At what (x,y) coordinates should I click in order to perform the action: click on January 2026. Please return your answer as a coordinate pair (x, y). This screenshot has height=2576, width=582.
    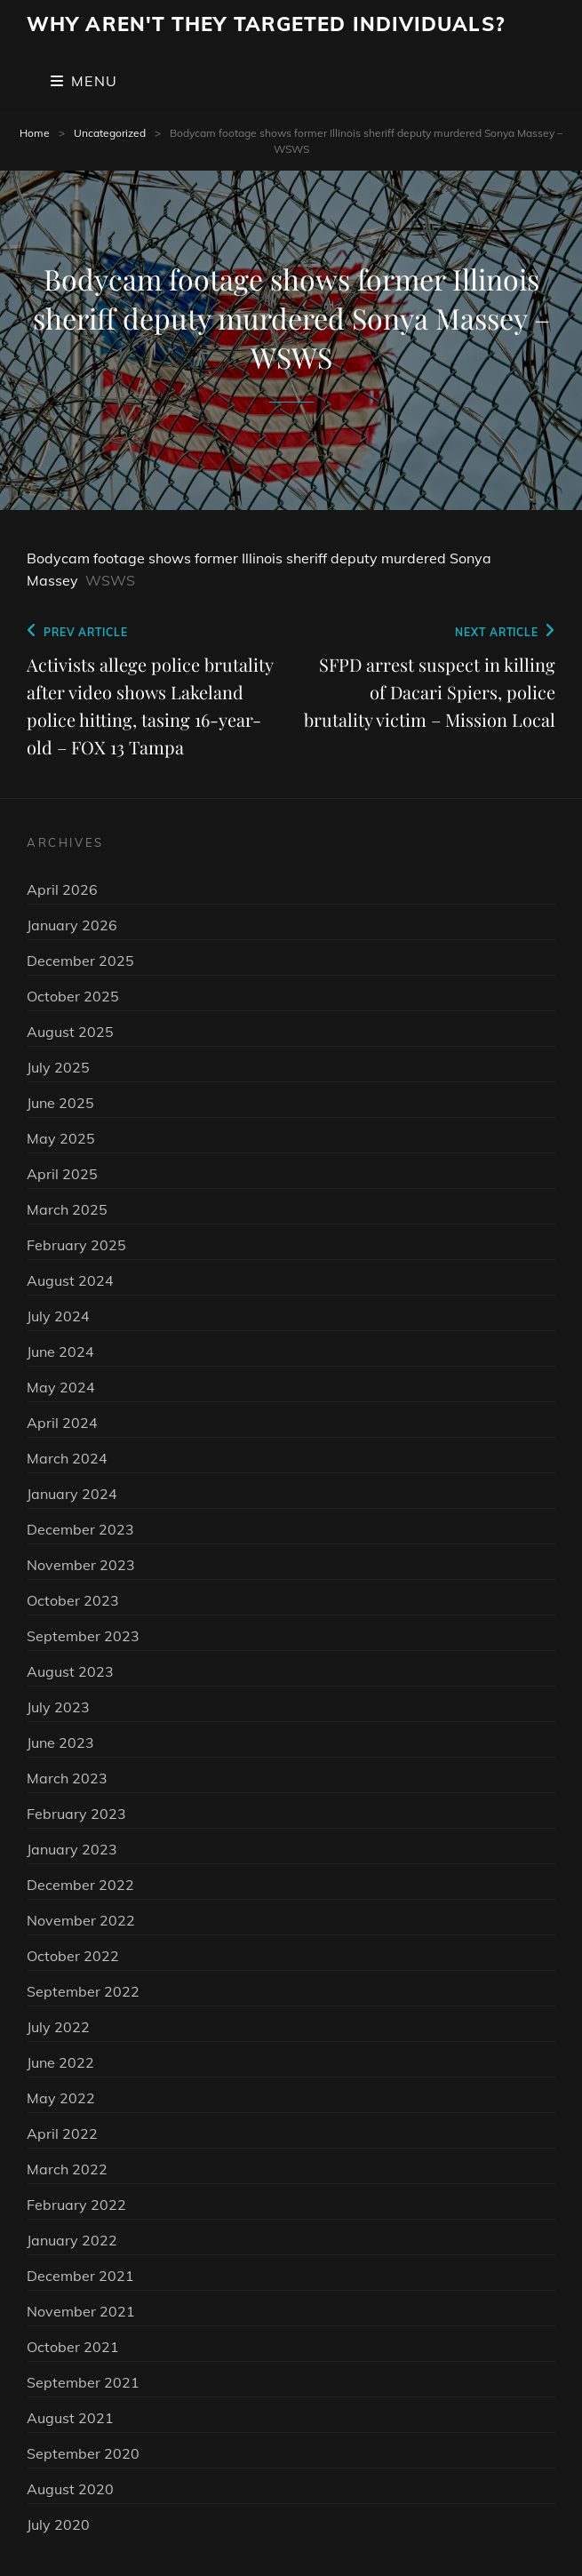
    Looking at the image, I should click on (72, 925).